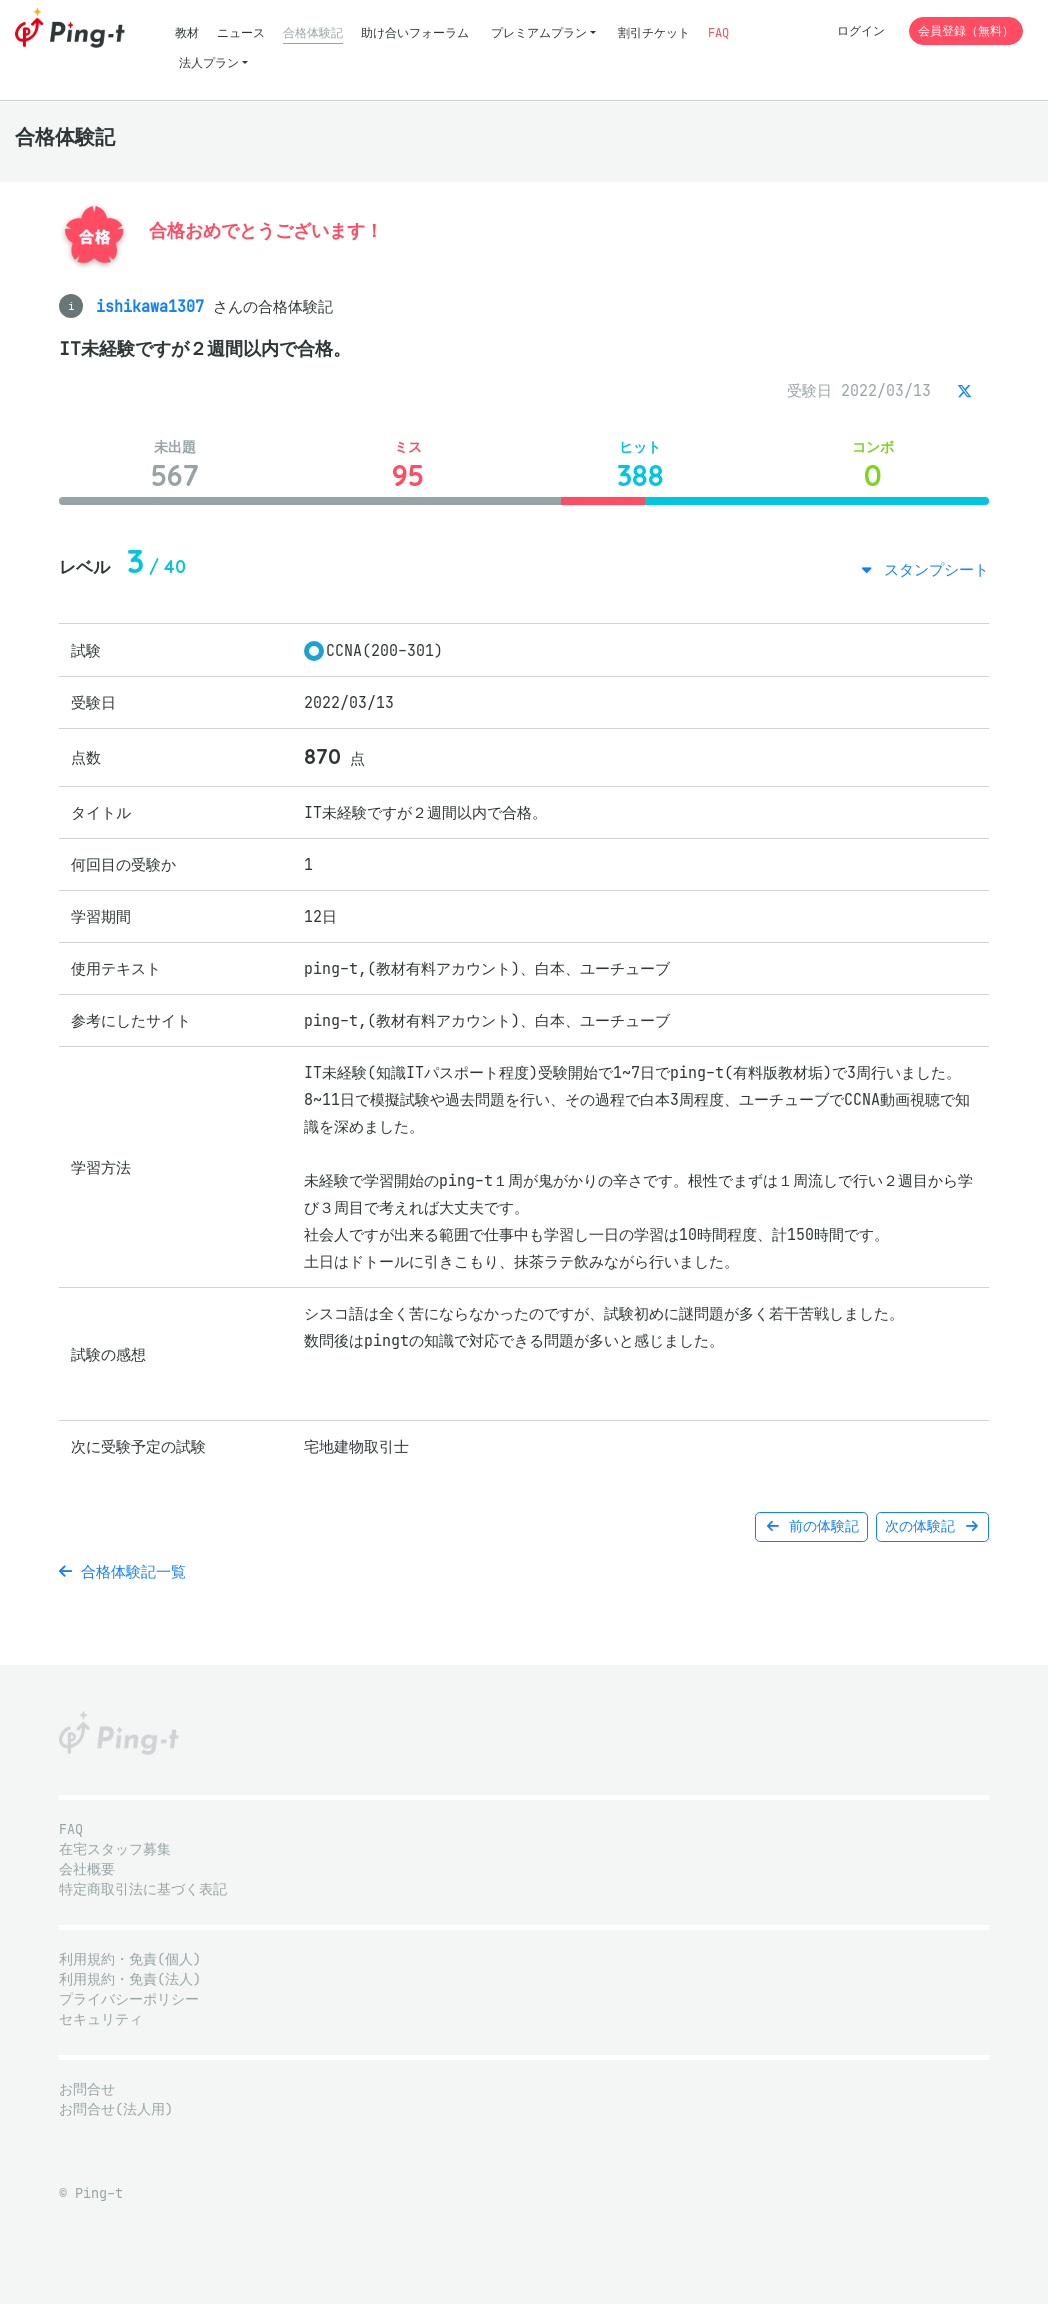  What do you see at coordinates (187, 32) in the screenshot?
I see `教材` at bounding box center [187, 32].